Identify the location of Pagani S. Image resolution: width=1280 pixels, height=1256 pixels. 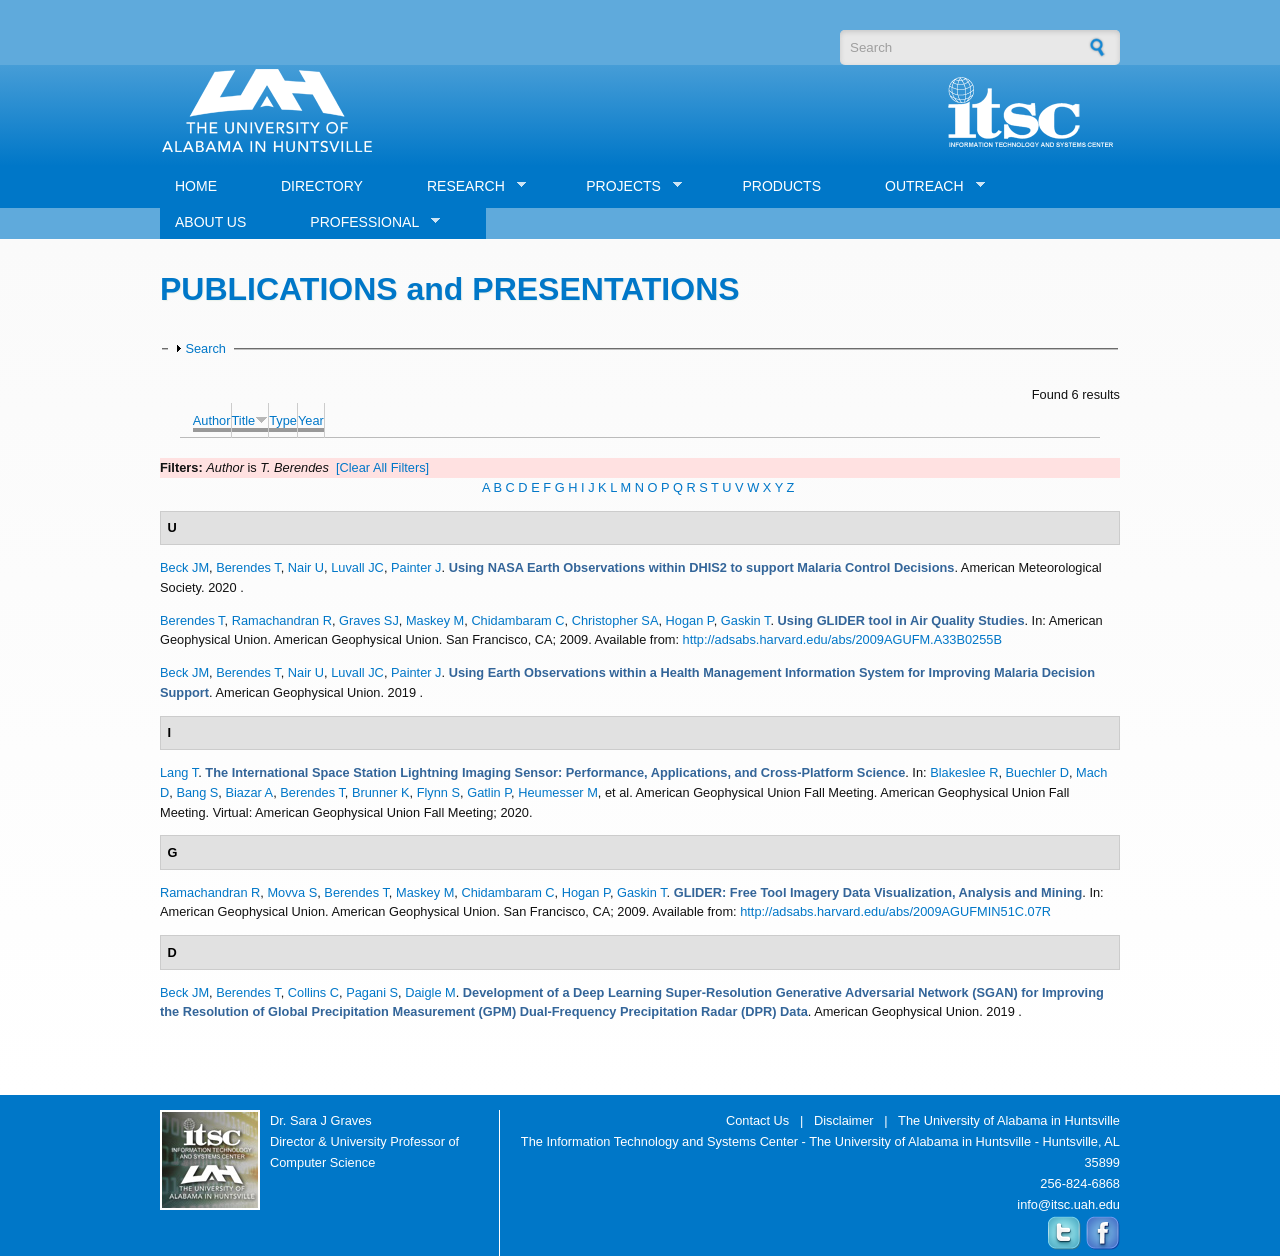
(372, 992).